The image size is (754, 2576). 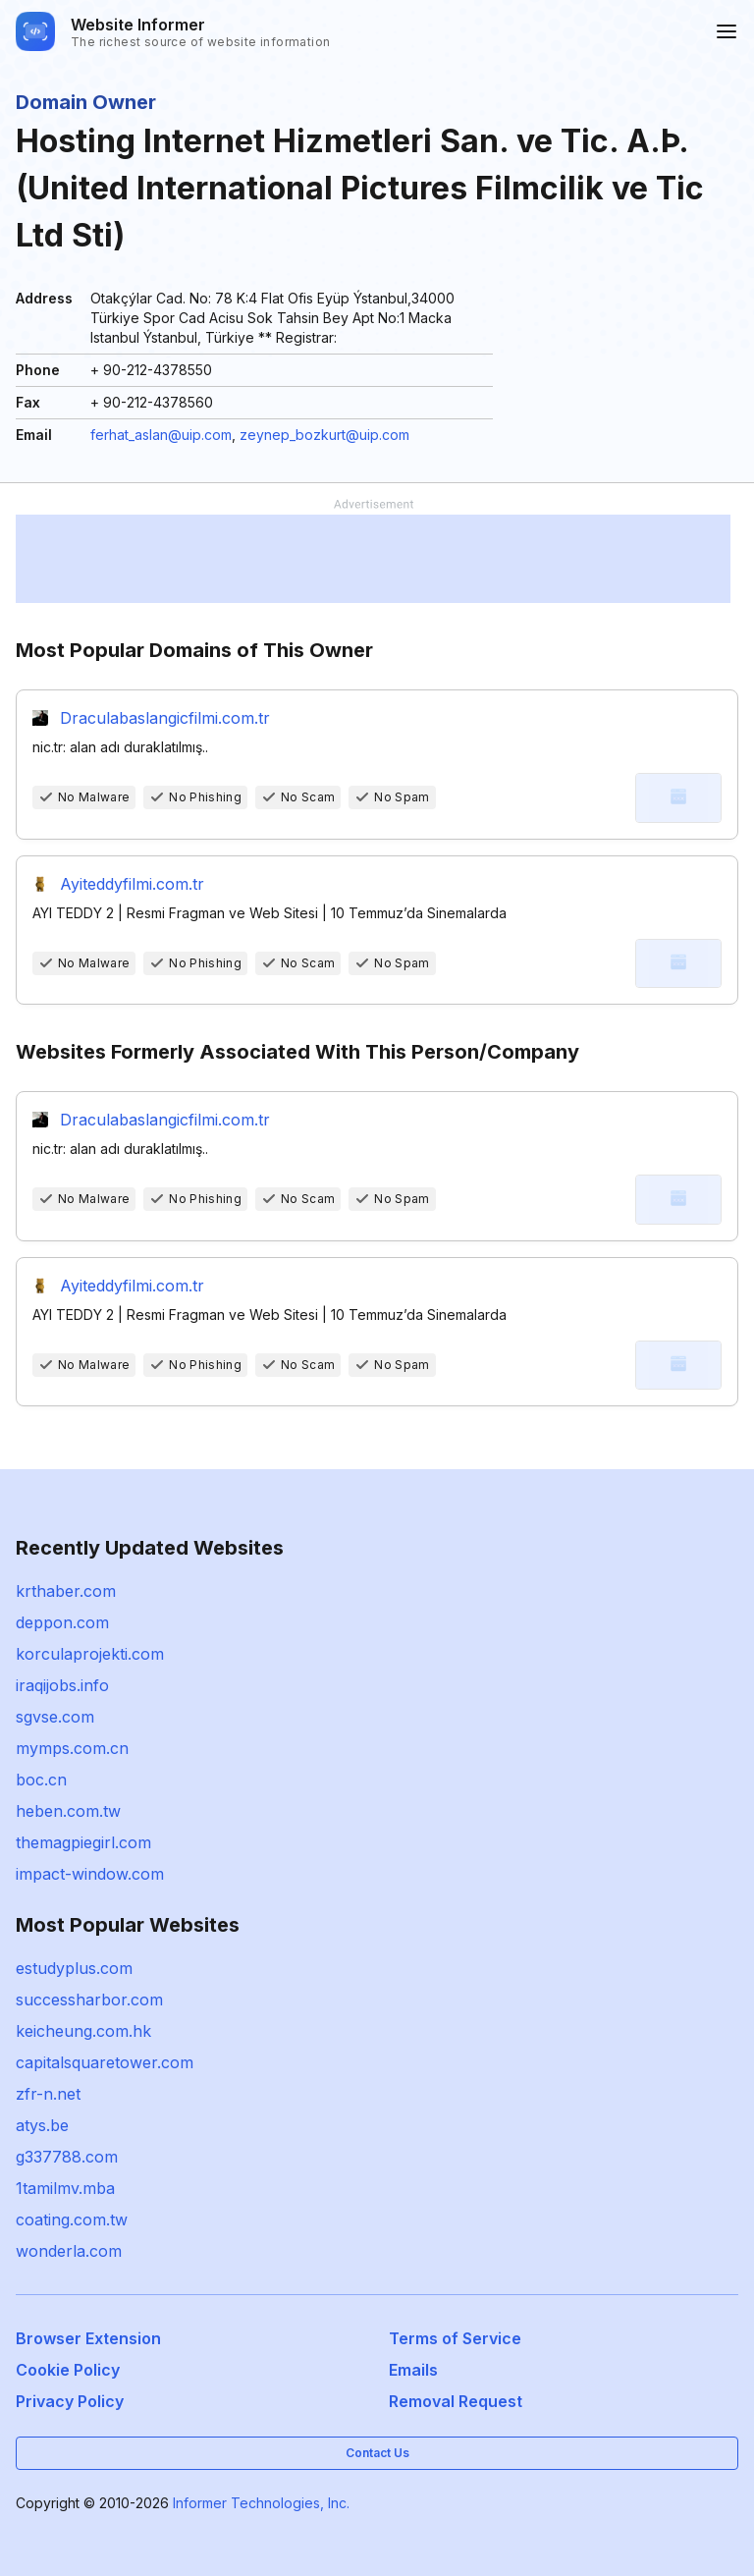 I want to click on Emails, so click(x=413, y=2370).